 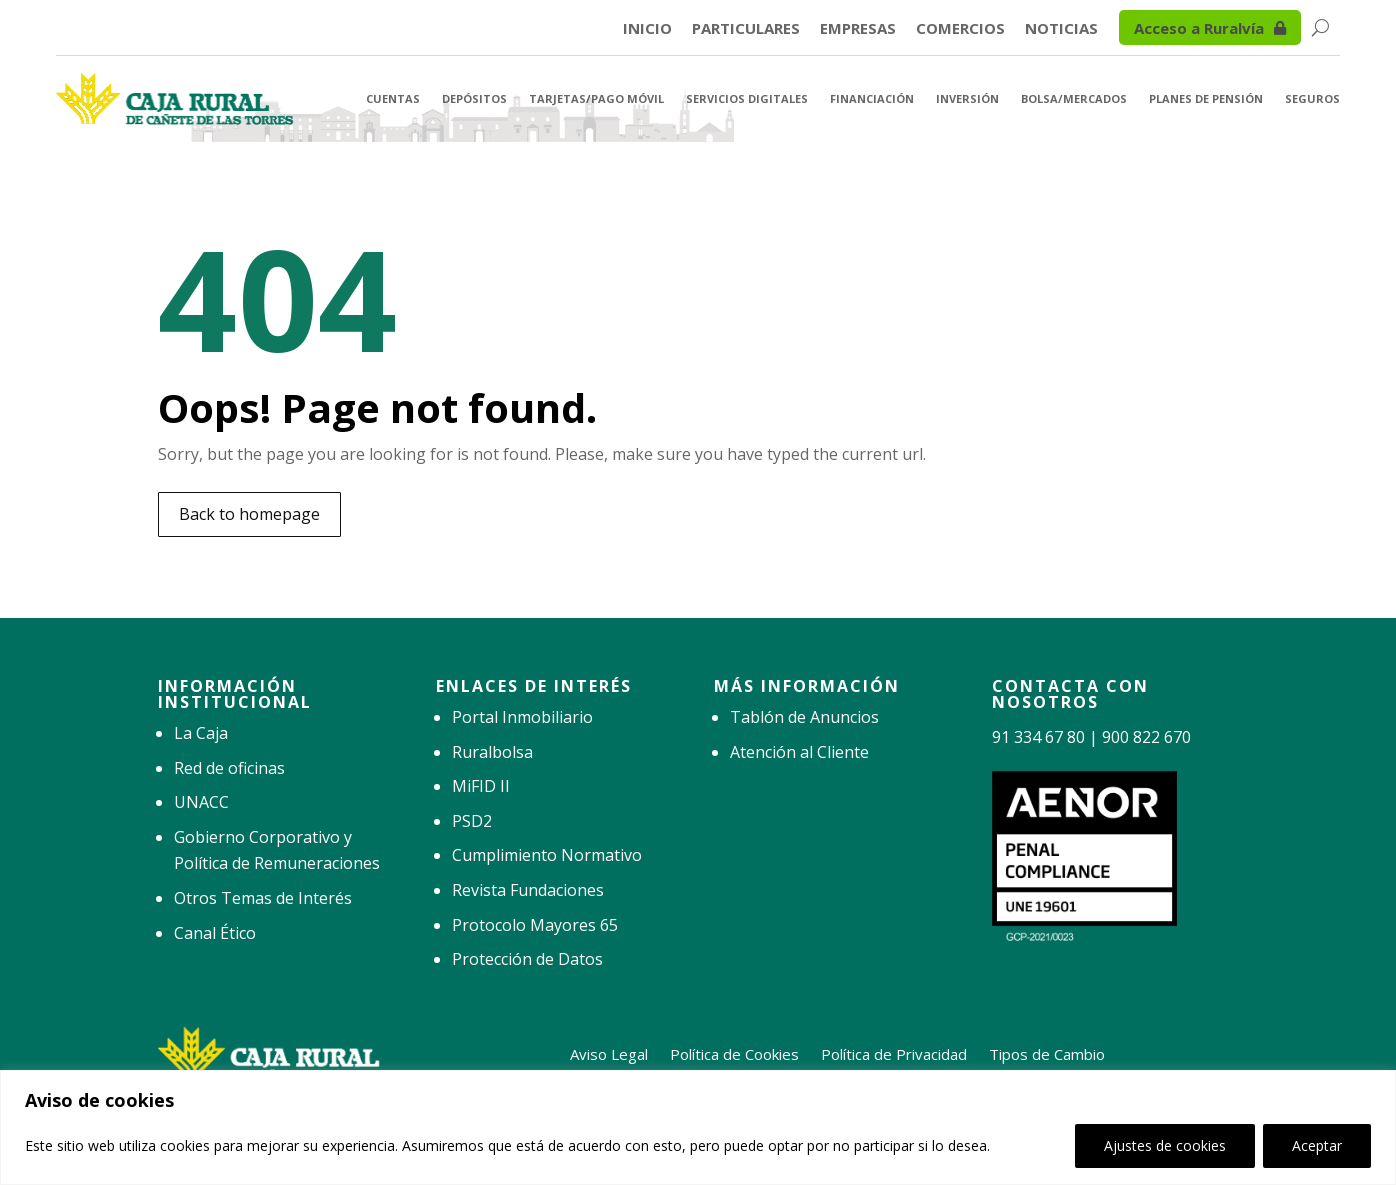 What do you see at coordinates (1038, 737) in the screenshot?
I see `91 334 67 80` at bounding box center [1038, 737].